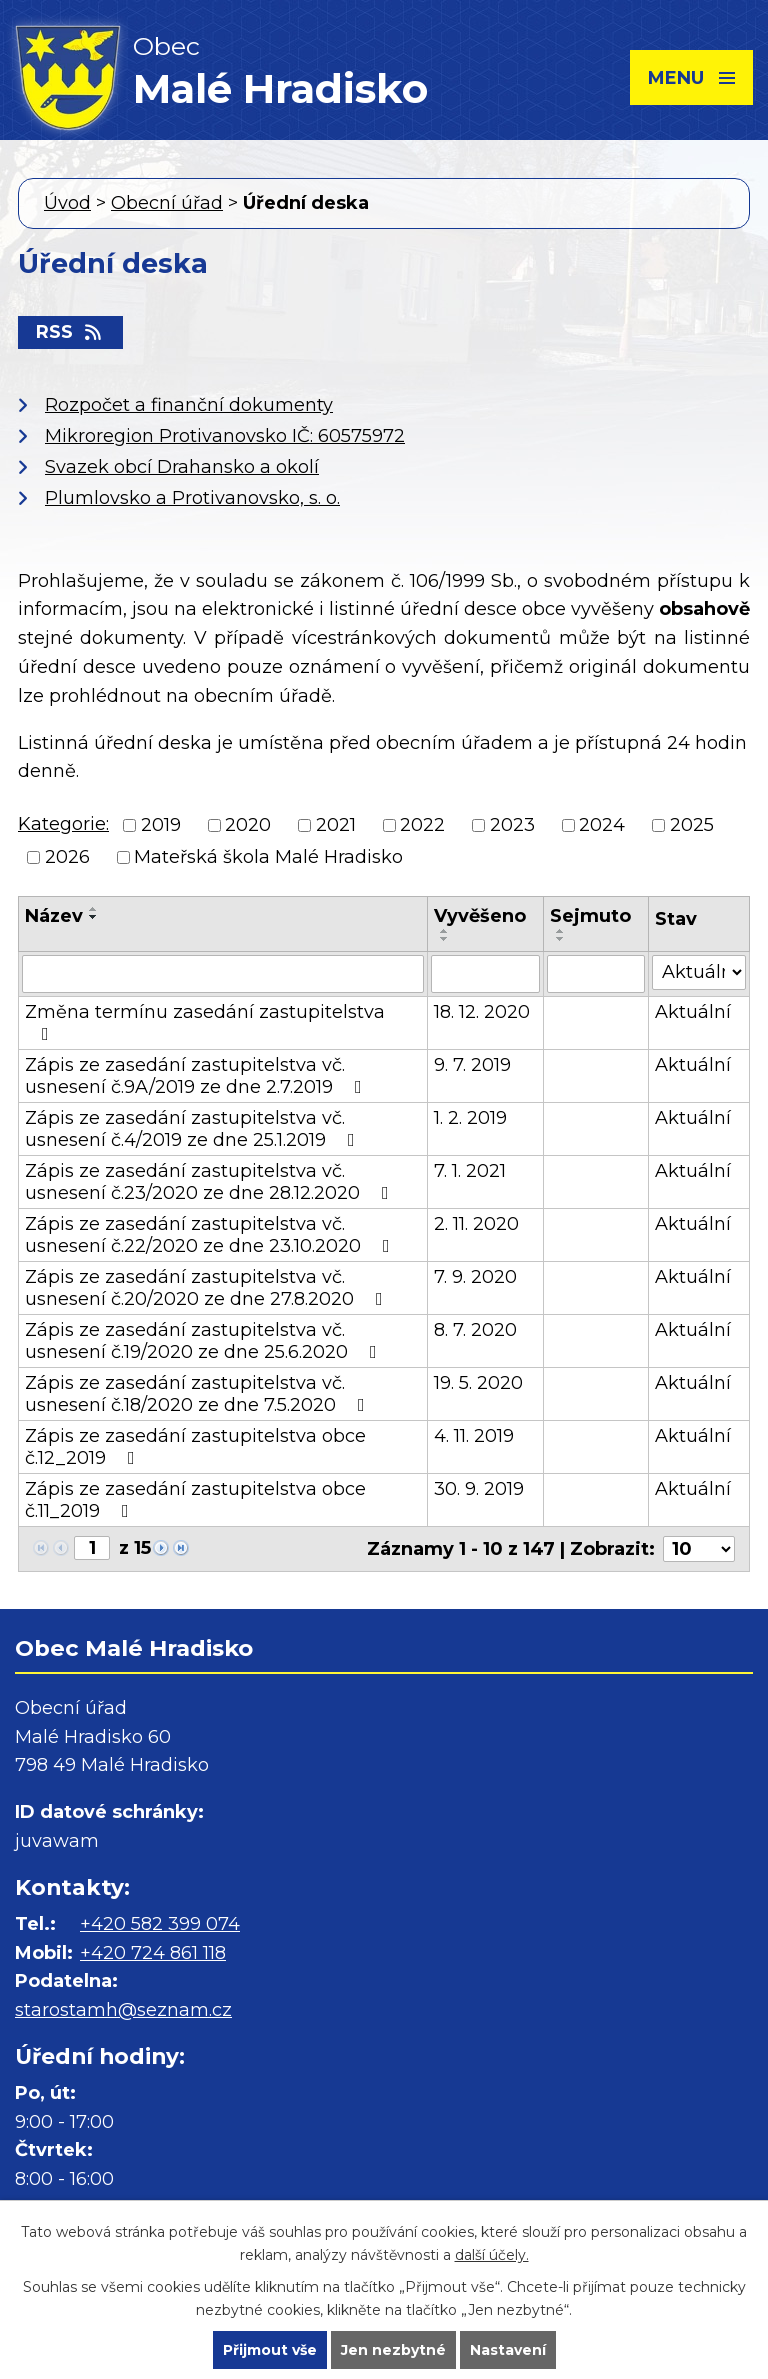  What do you see at coordinates (211, 1235) in the screenshot?
I see `Zápis ze zasedání zastupitelstva vč. usnesení č.22/2020 ze dne 23.10.2020` at bounding box center [211, 1235].